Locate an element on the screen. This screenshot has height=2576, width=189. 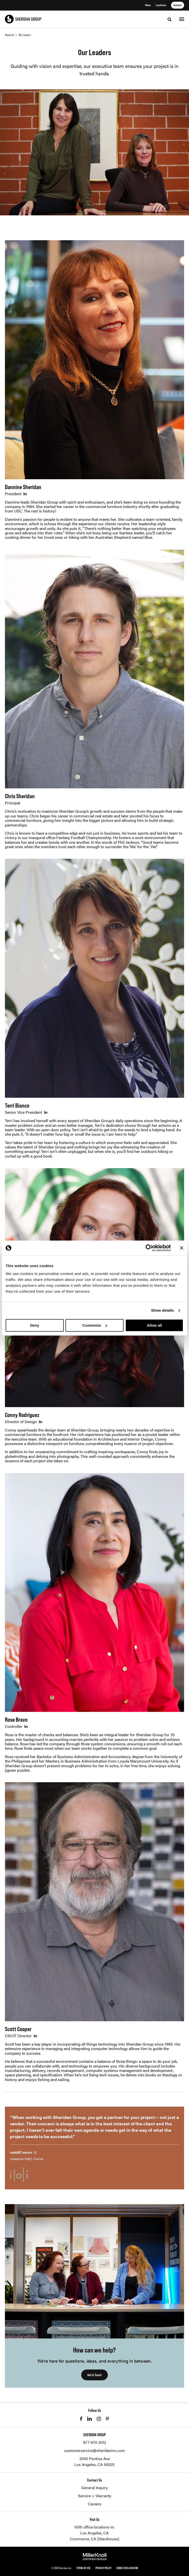
[Cookiebot by Usercentrics - opens in a new window] is located at coordinates (149, 1248).